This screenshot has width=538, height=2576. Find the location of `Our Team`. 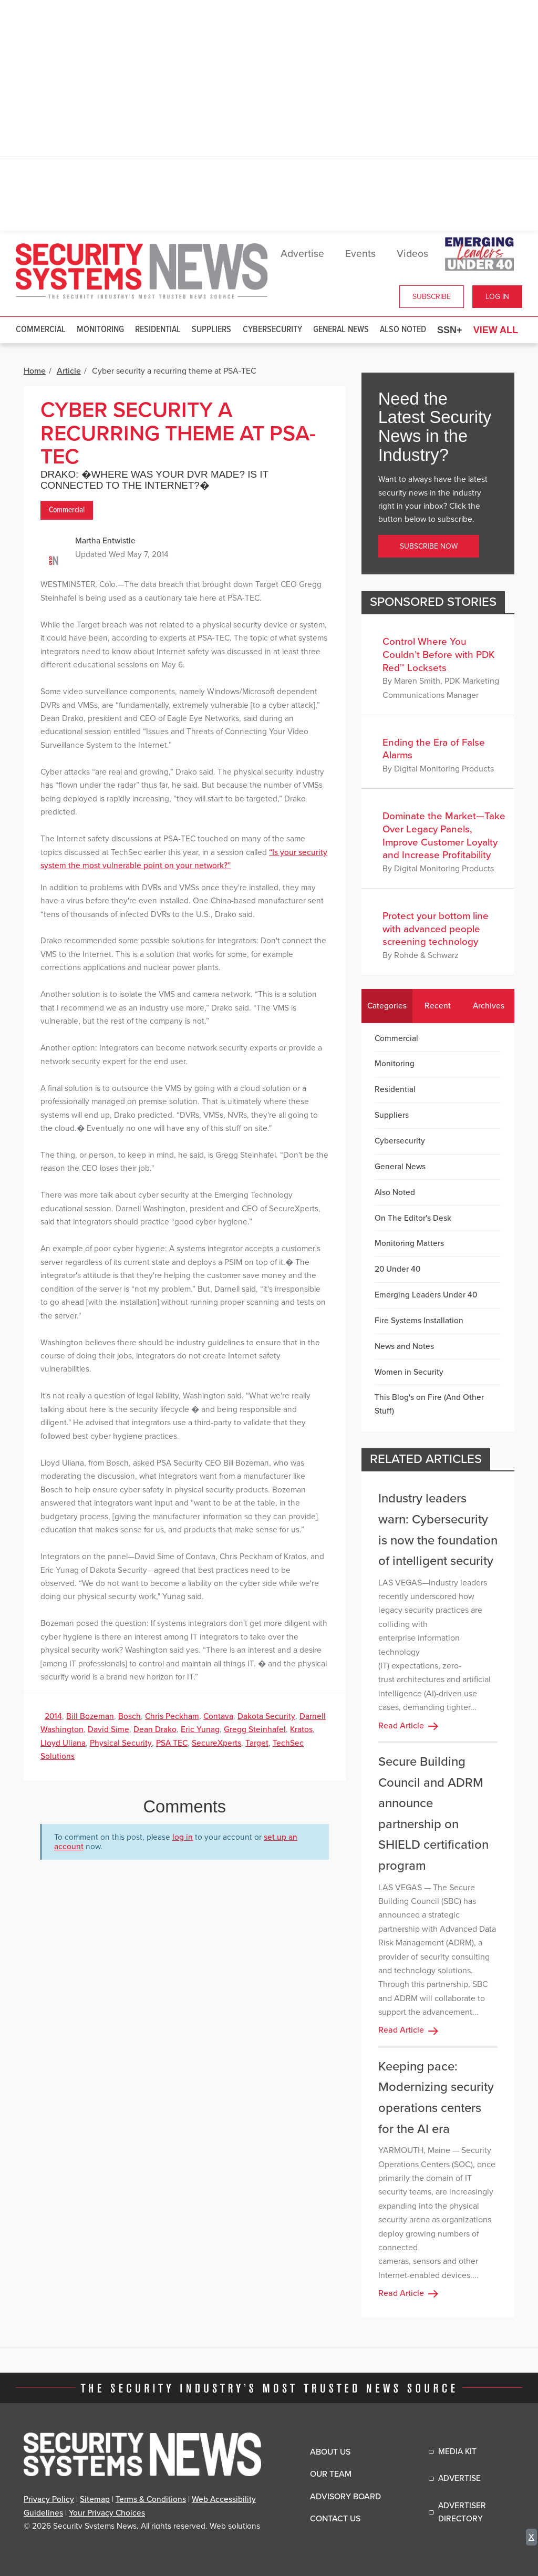

Our Team is located at coordinates (330, 2474).